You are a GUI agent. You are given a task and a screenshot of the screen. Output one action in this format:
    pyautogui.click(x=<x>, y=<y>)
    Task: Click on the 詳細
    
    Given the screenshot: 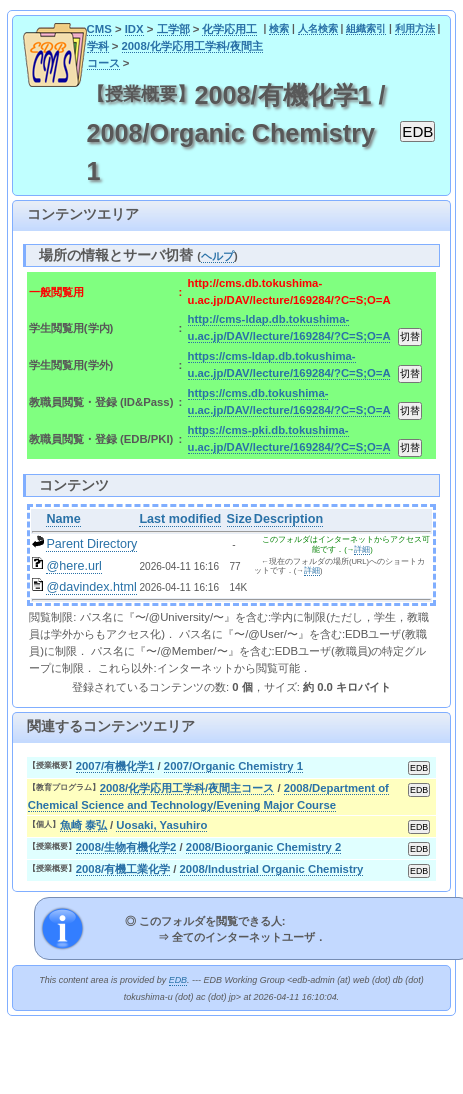 What is the action you would take?
    pyautogui.click(x=362, y=549)
    